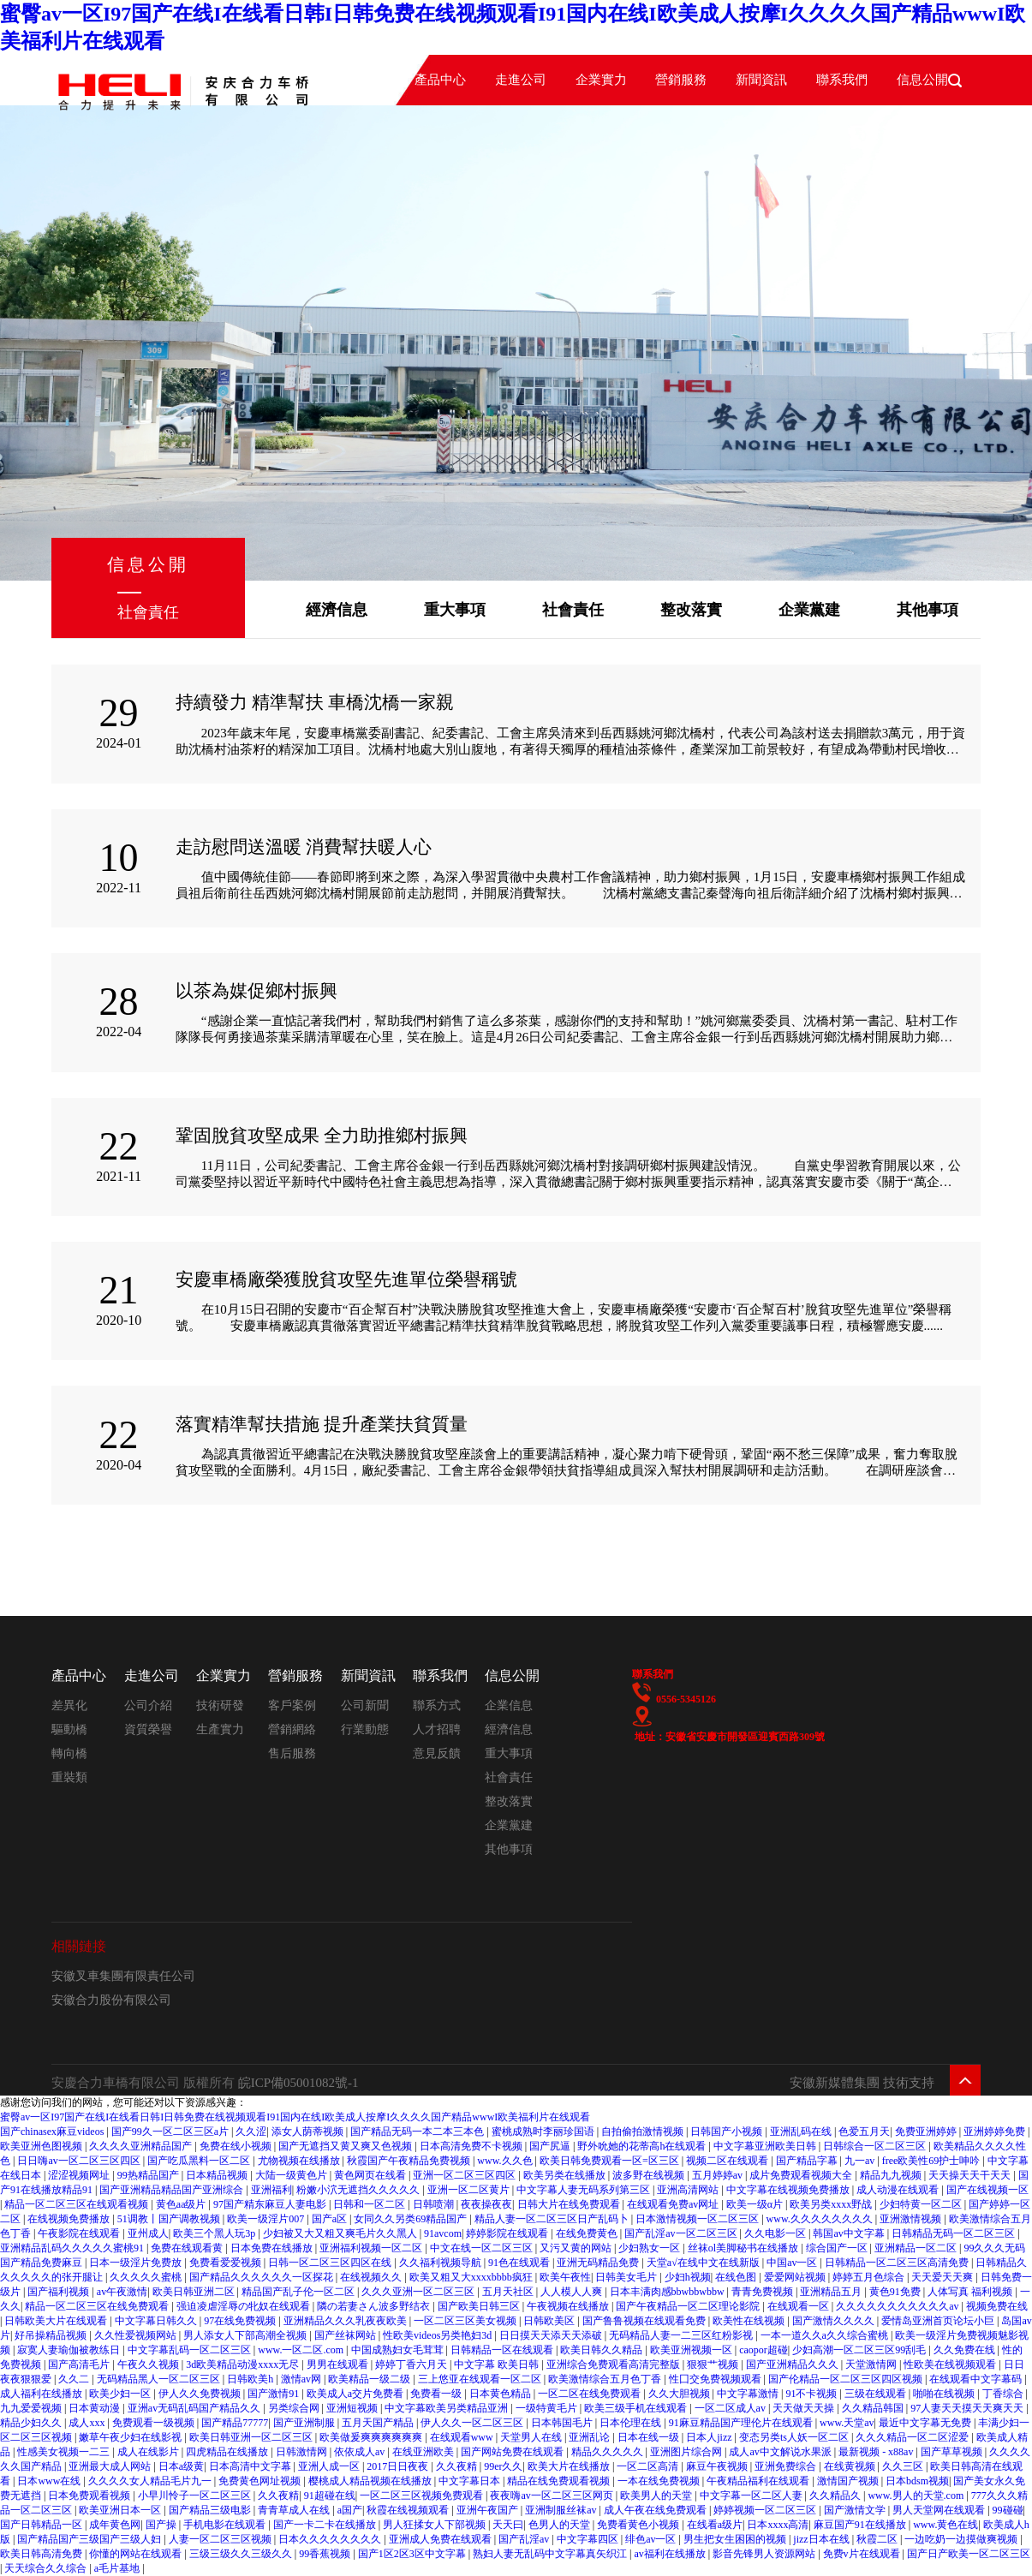 This screenshot has width=1032, height=2576. What do you see at coordinates (182, 2204) in the screenshot?
I see `黄色aa级片` at bounding box center [182, 2204].